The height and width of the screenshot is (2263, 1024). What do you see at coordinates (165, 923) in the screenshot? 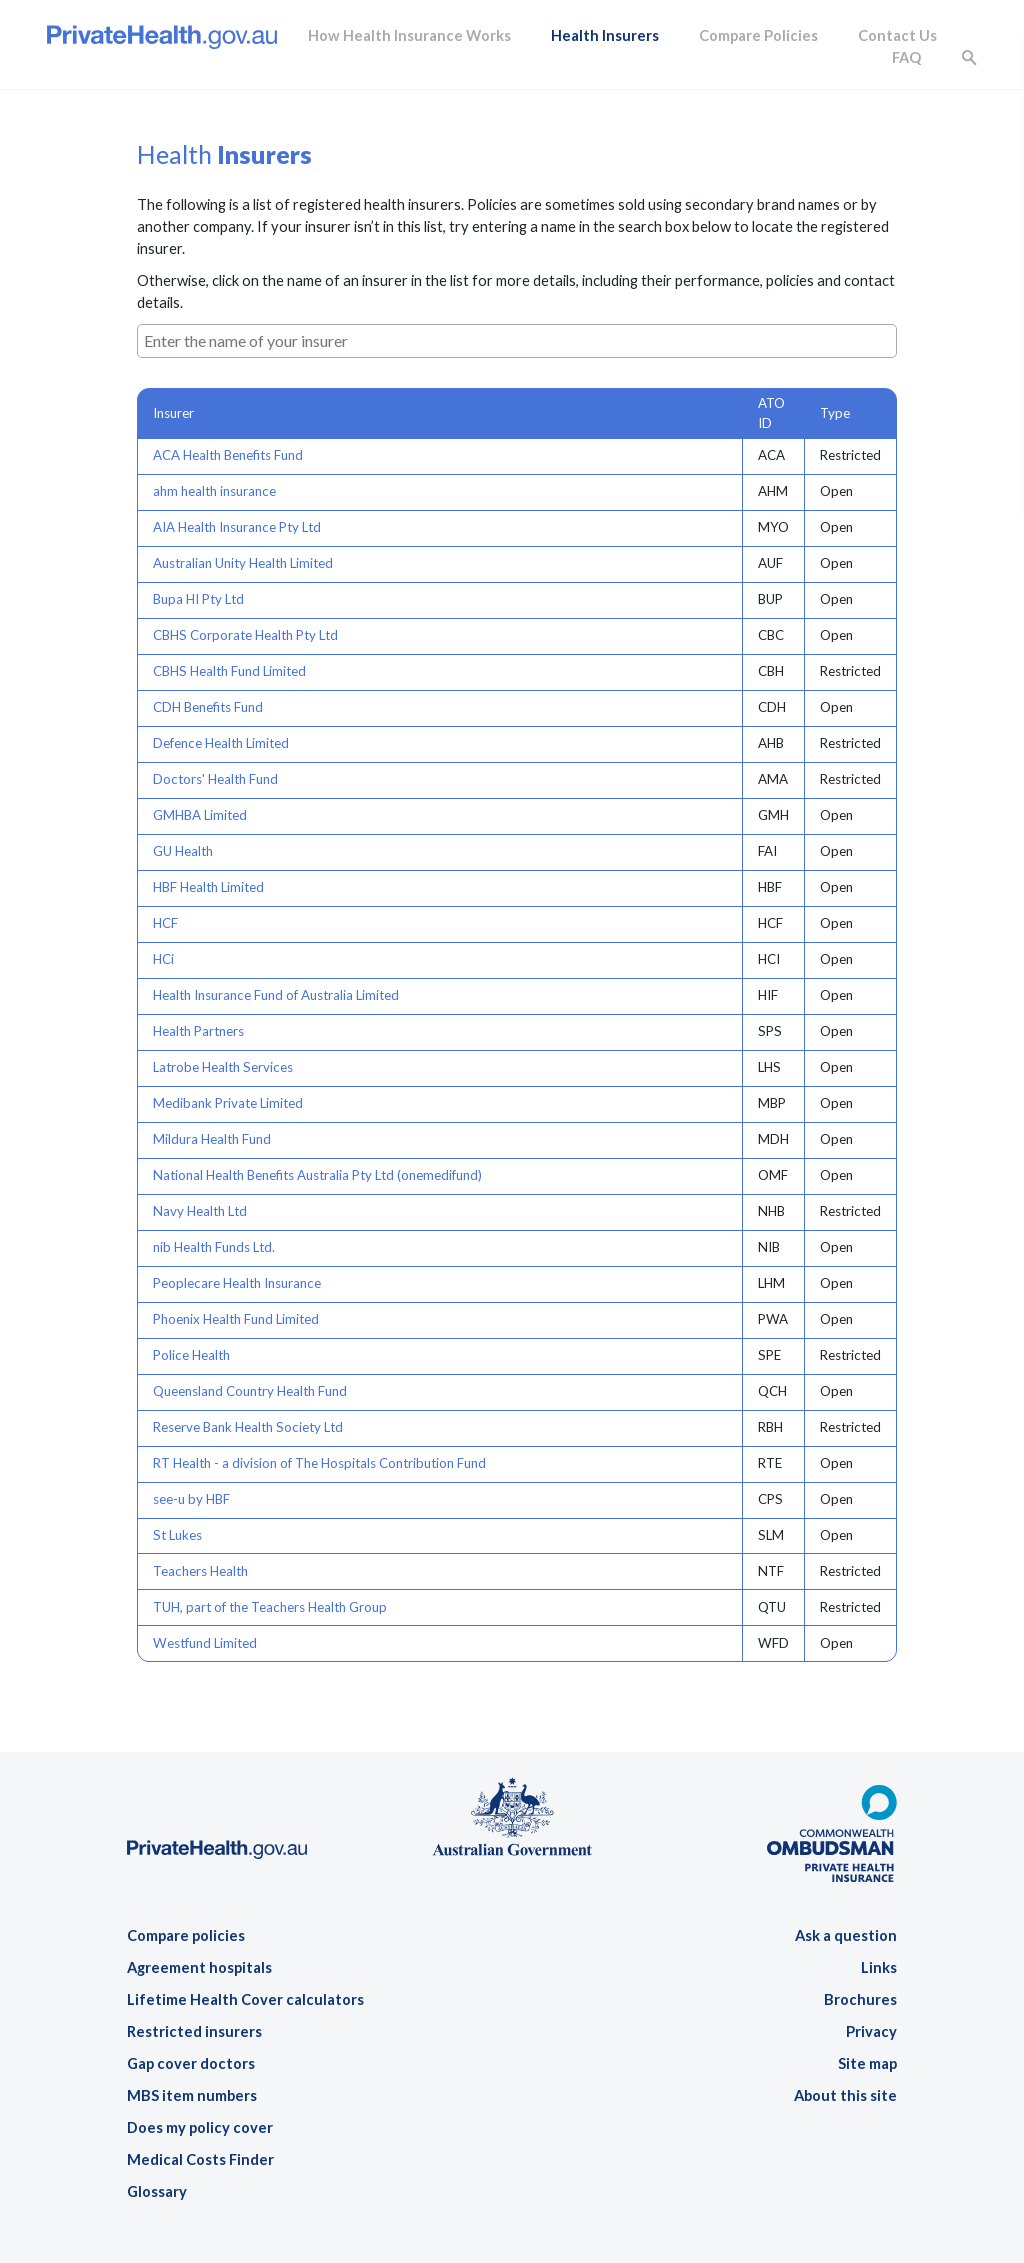
I see `HCF` at bounding box center [165, 923].